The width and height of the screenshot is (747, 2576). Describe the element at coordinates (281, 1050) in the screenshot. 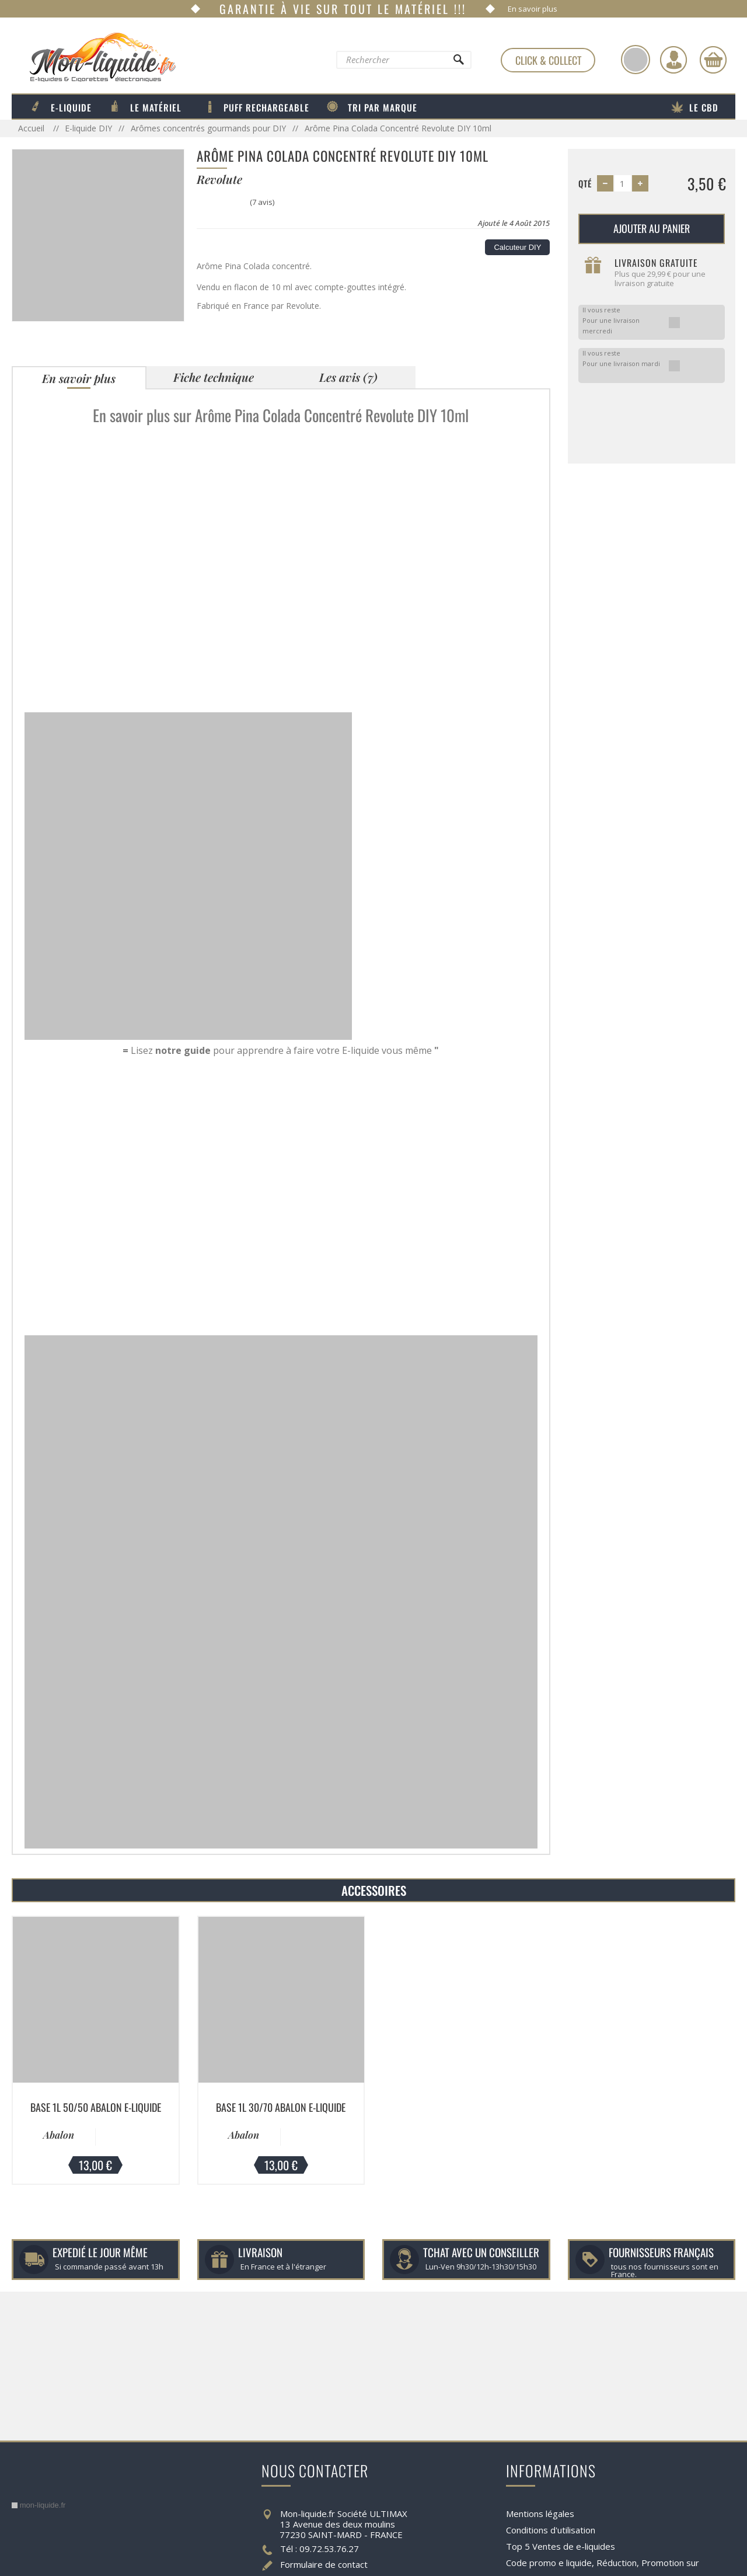

I see `Lisez pour apprendre à faire votre E-liquide vous même` at that location.